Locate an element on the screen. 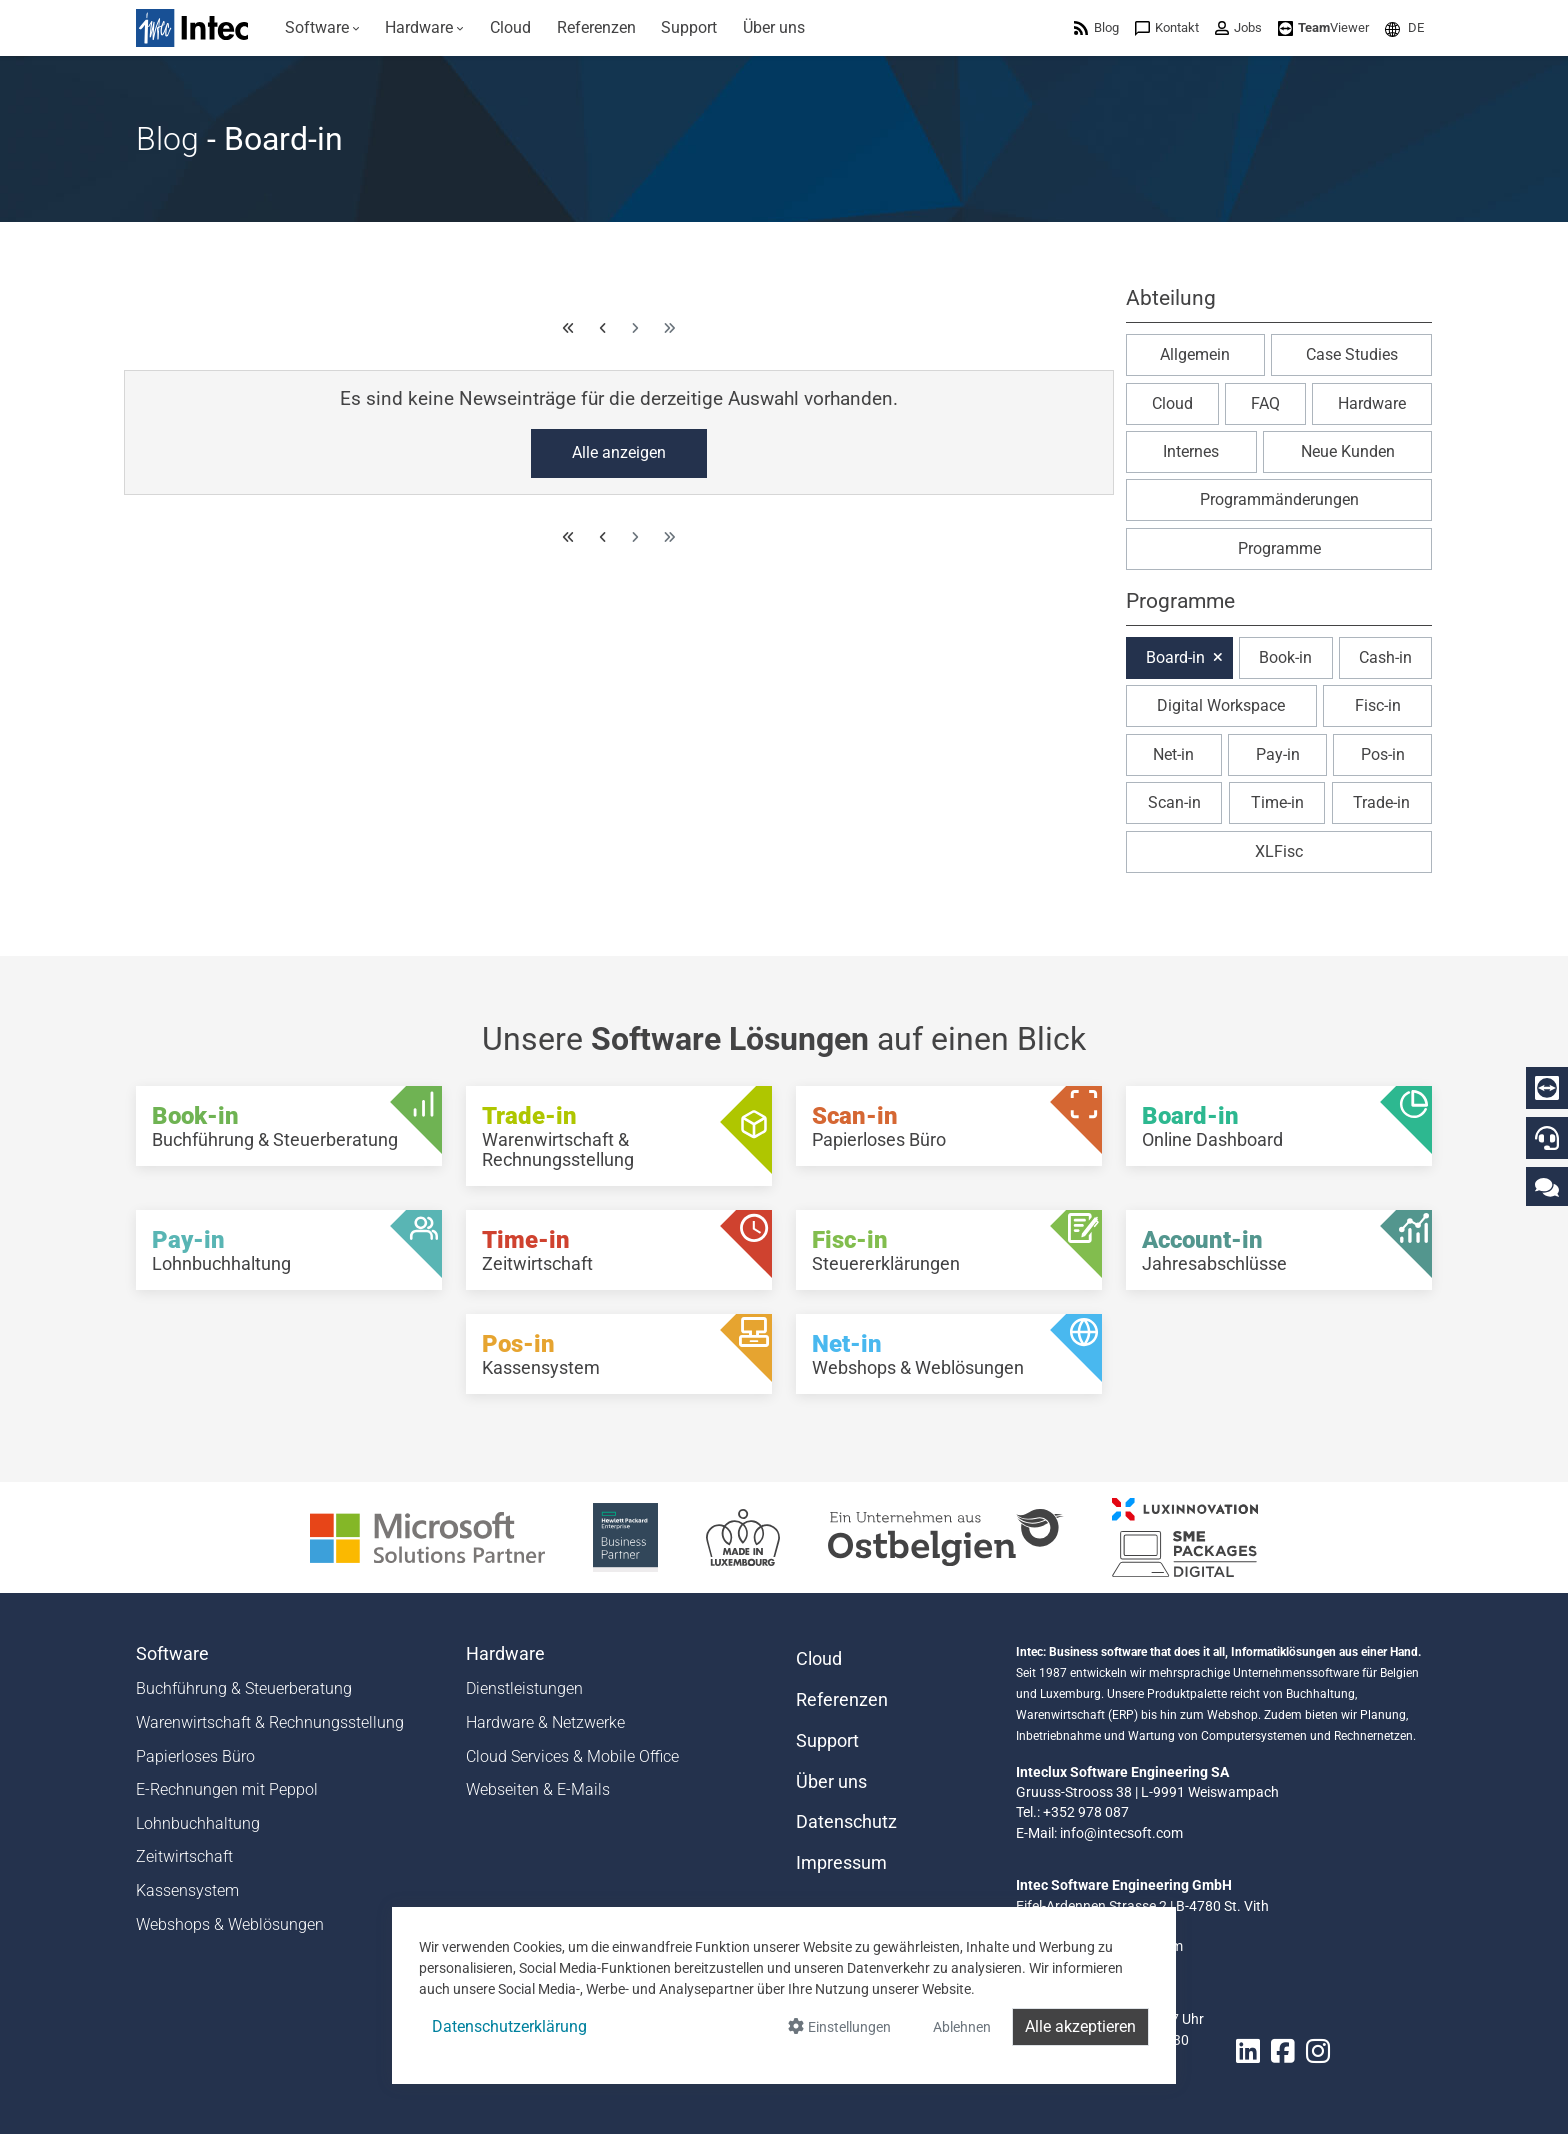 The height and width of the screenshot is (2134, 1568). Pay-in is located at coordinates (1278, 754).